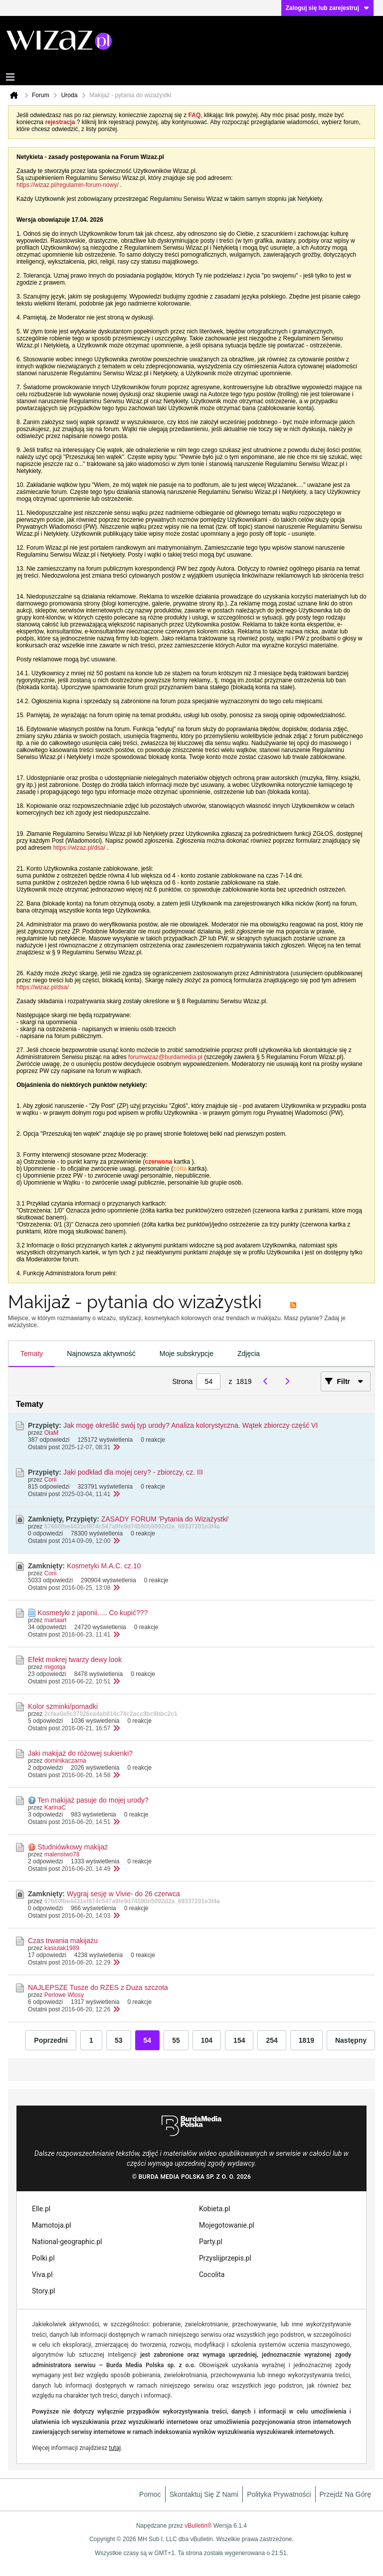 The width and height of the screenshot is (383, 2576). What do you see at coordinates (204, 2494) in the screenshot?
I see `Skontaktuj się z nami` at bounding box center [204, 2494].